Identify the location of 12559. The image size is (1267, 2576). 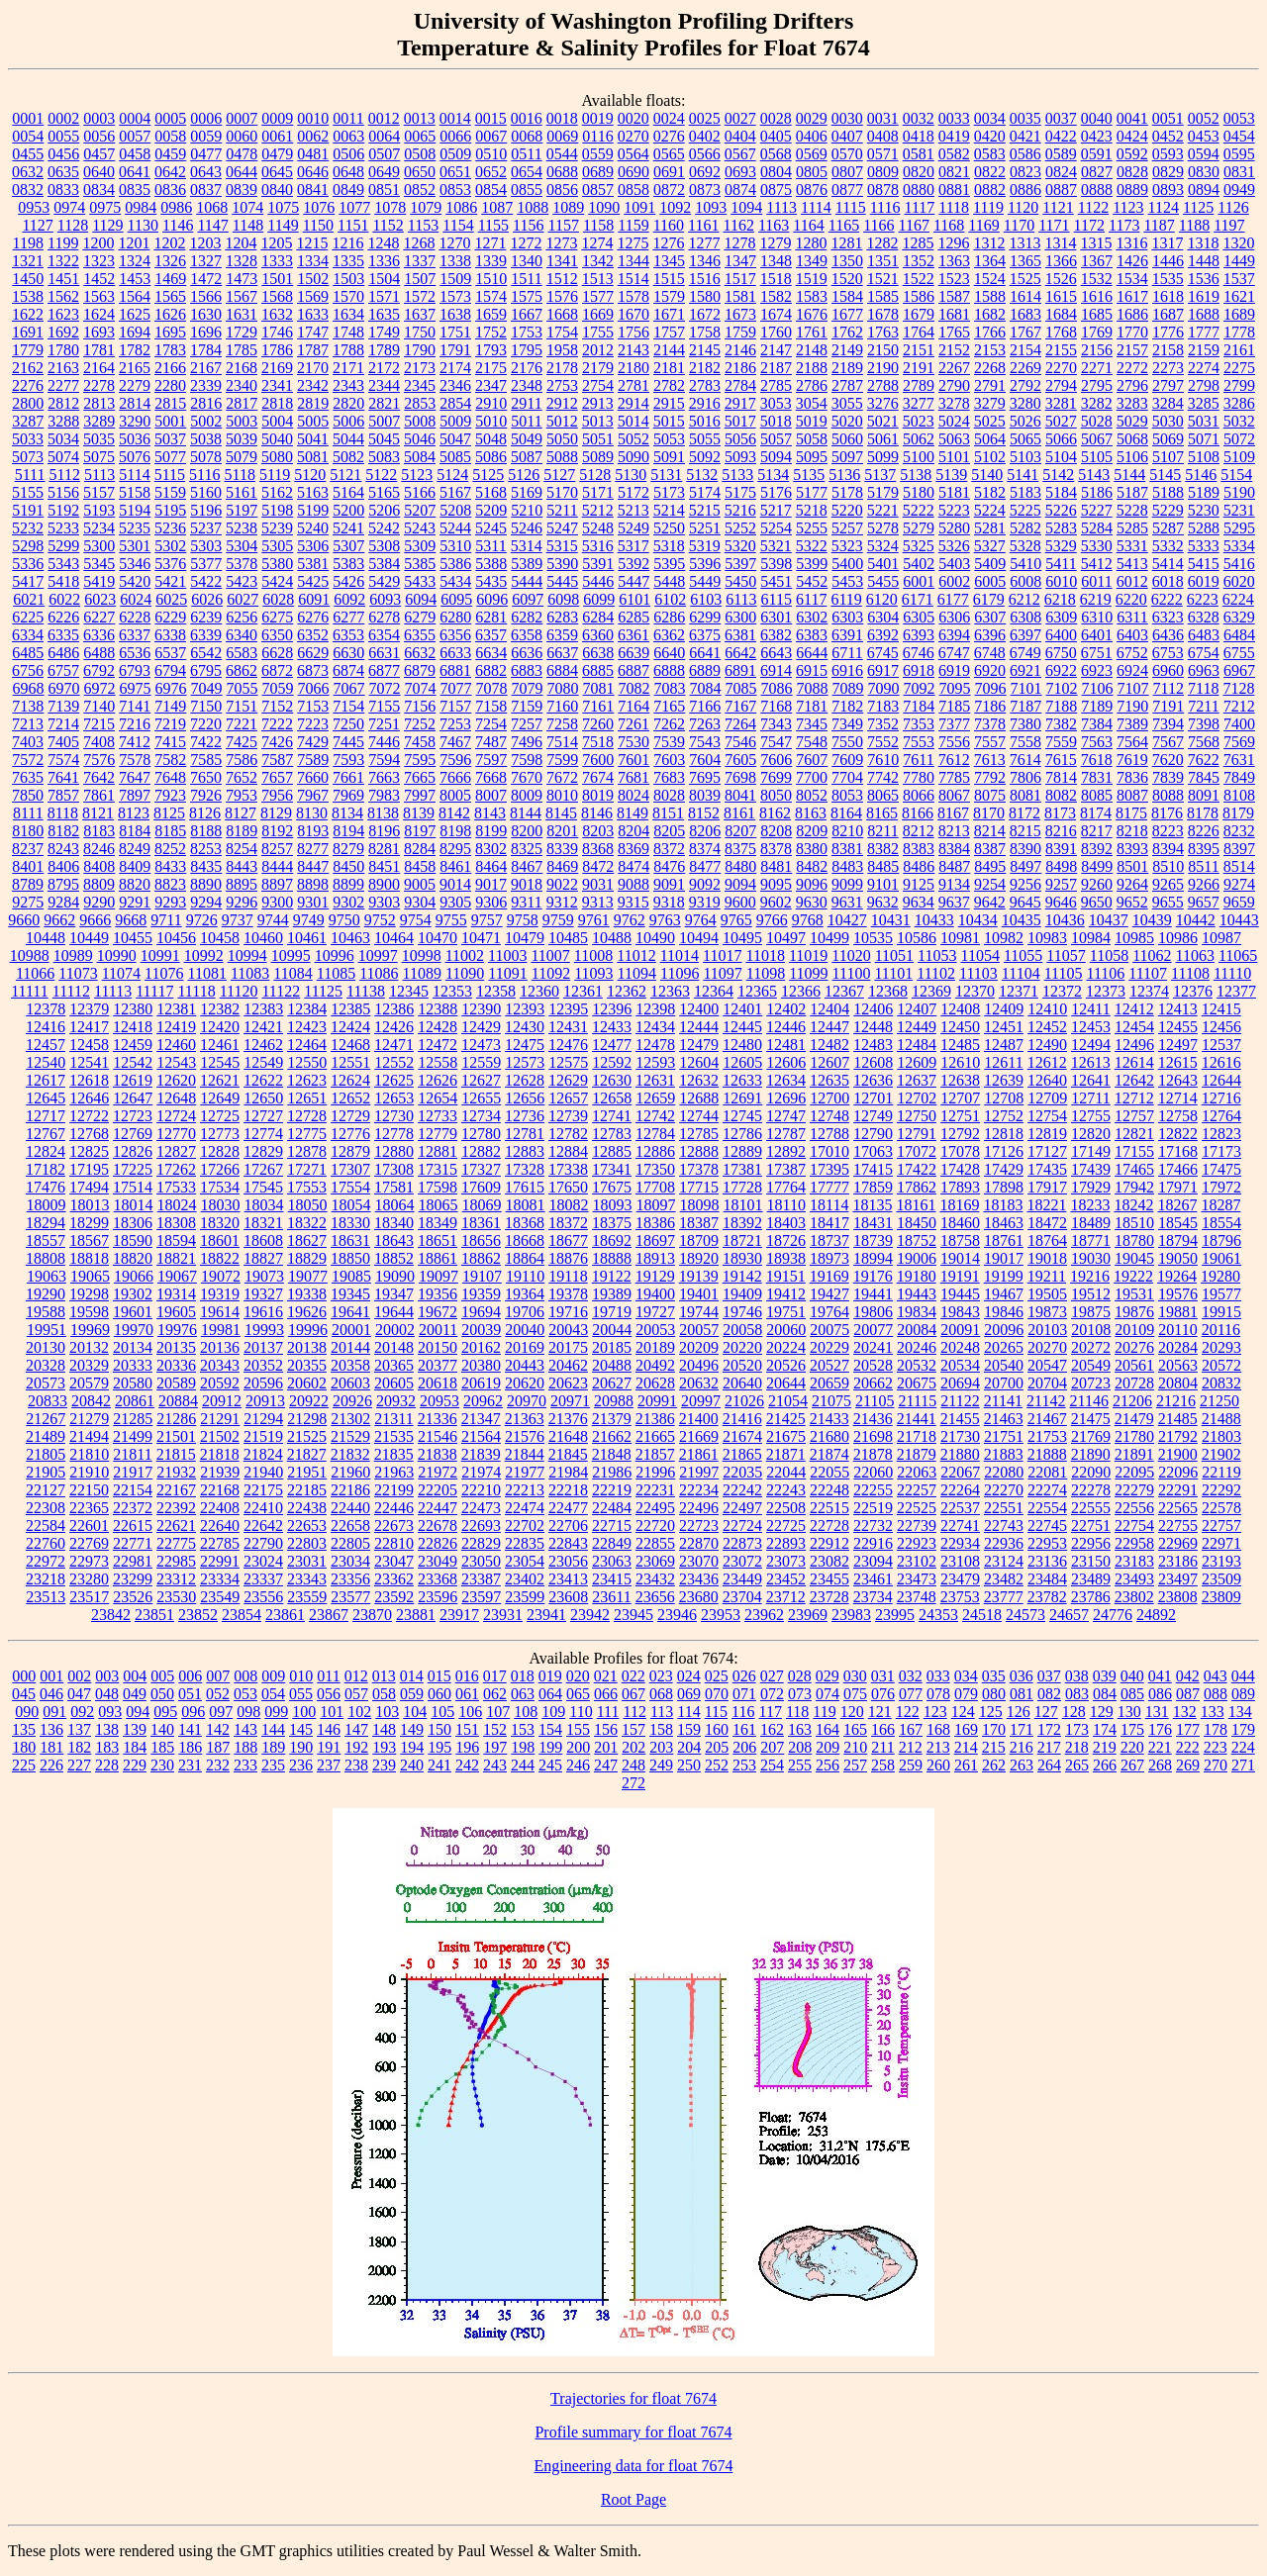
(481, 1062).